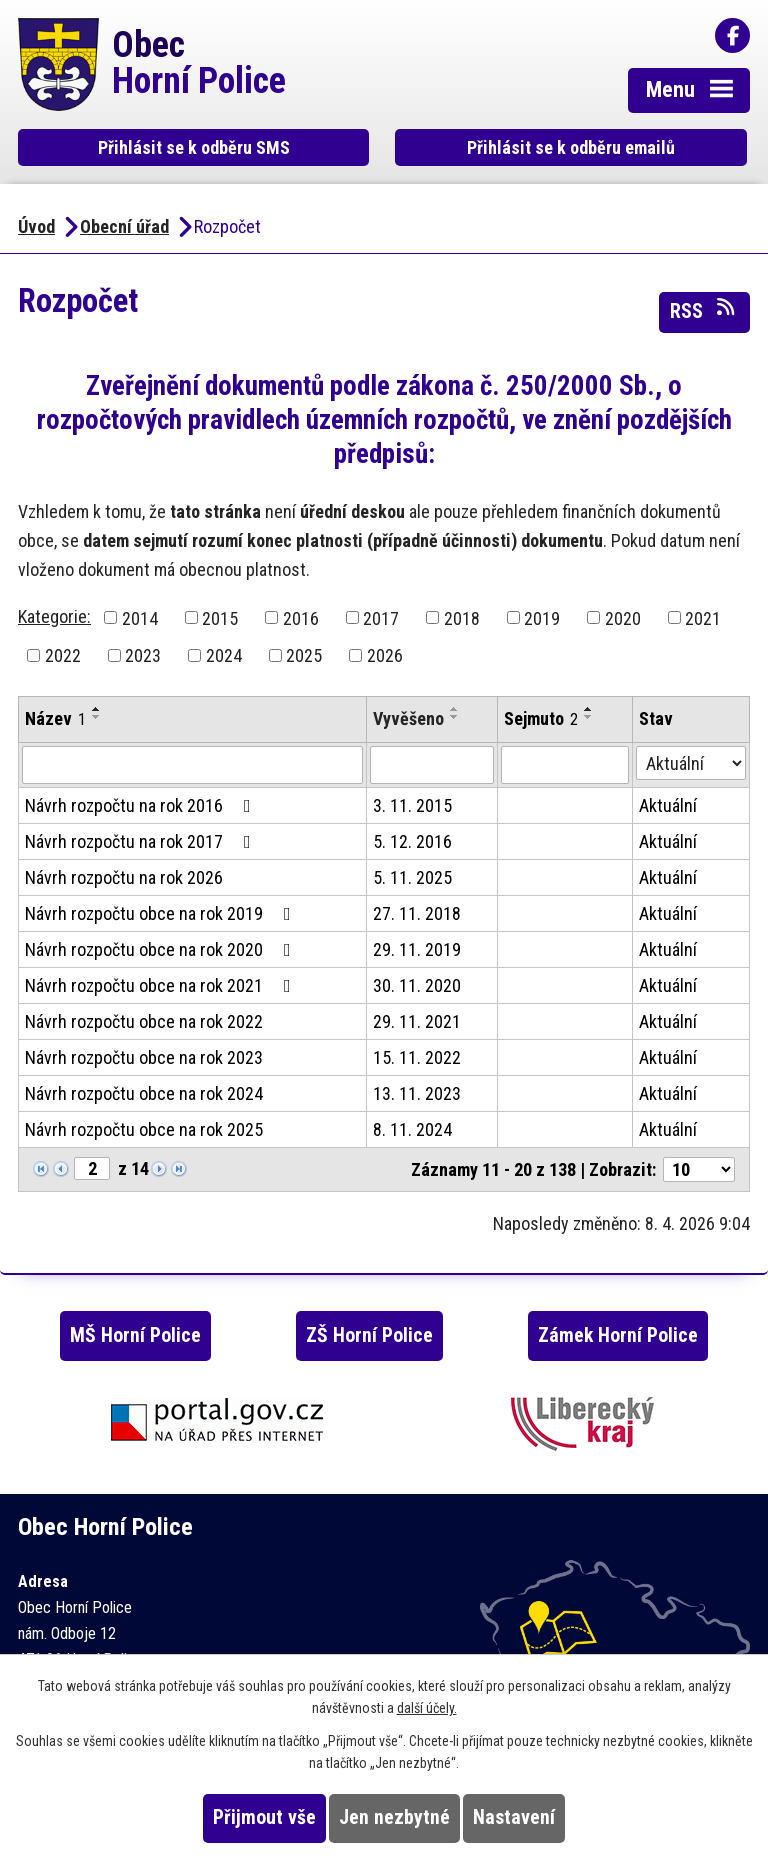 The width and height of the screenshot is (768, 1862). Describe the element at coordinates (417, 1021) in the screenshot. I see `29. 11. 2021` at that location.